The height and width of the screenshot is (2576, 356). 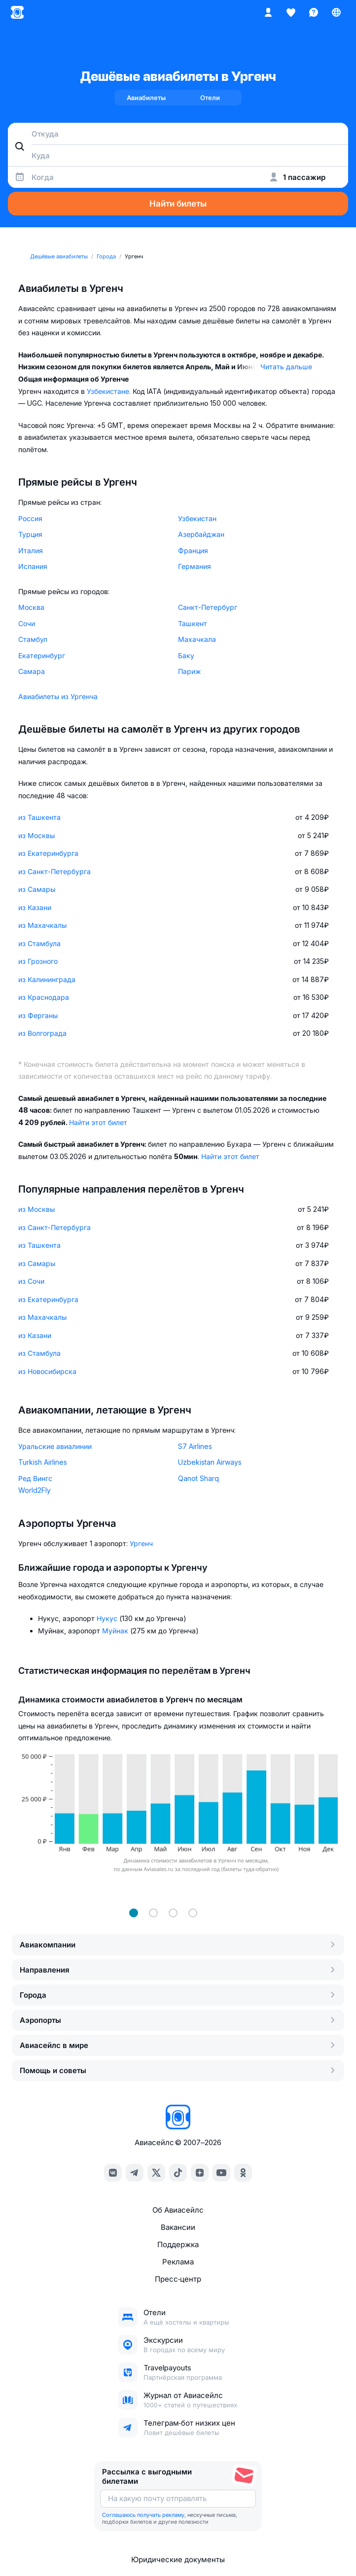 What do you see at coordinates (178, 2227) in the screenshot?
I see `Вакансии` at bounding box center [178, 2227].